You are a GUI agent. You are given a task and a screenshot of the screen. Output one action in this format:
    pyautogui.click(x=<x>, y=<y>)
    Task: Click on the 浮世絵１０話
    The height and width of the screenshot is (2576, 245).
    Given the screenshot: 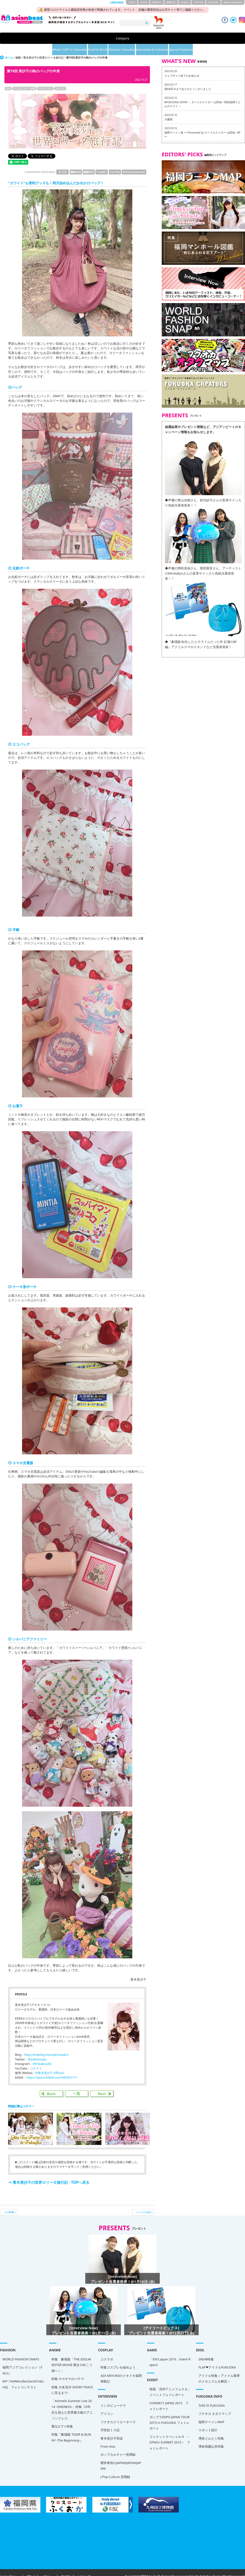 What is the action you would take?
    pyautogui.click(x=110, y=2419)
    